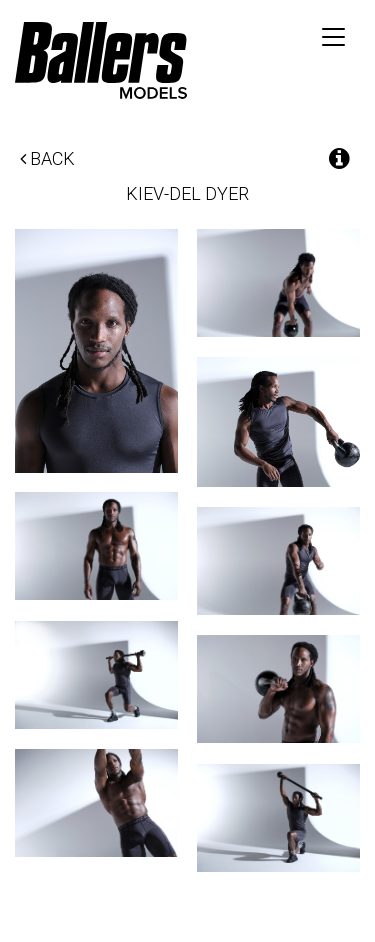 This screenshot has height=942, width=375. Describe the element at coordinates (47, 158) in the screenshot. I see `Back` at that location.